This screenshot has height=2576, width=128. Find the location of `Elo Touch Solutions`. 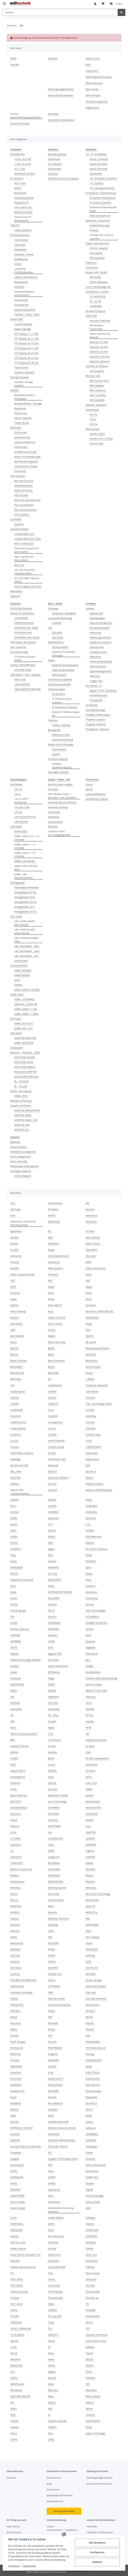

Elo Touch Solutions is located at coordinates (97, 1548).